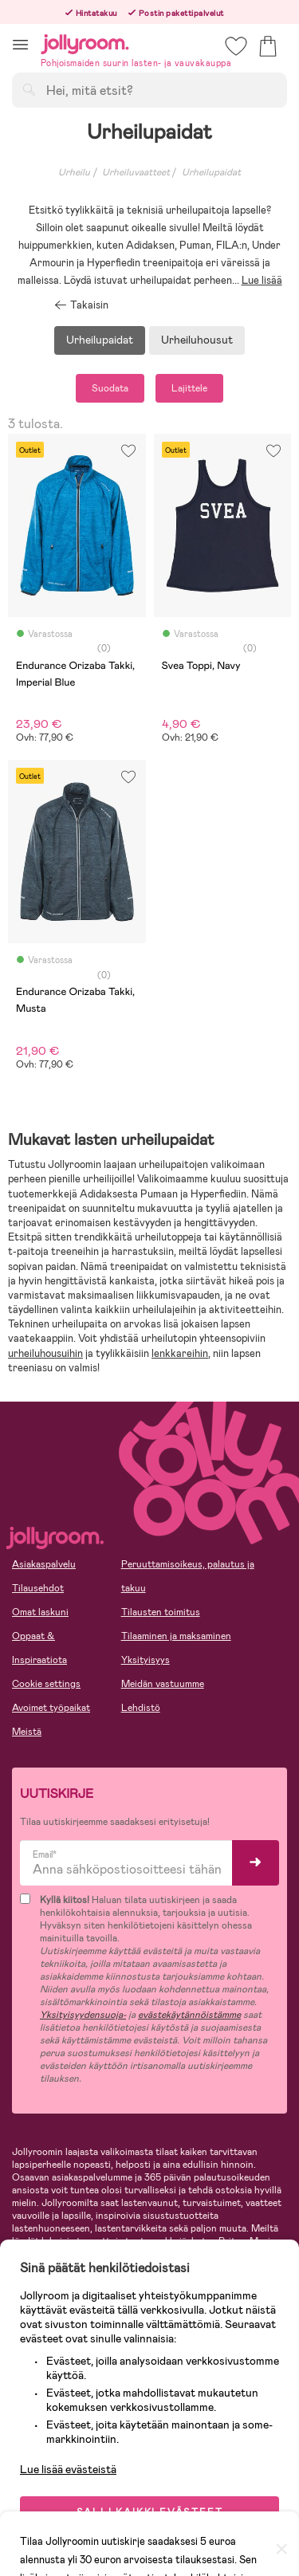  I want to click on Tilaaminen ja maksaminen, so click(176, 1636).